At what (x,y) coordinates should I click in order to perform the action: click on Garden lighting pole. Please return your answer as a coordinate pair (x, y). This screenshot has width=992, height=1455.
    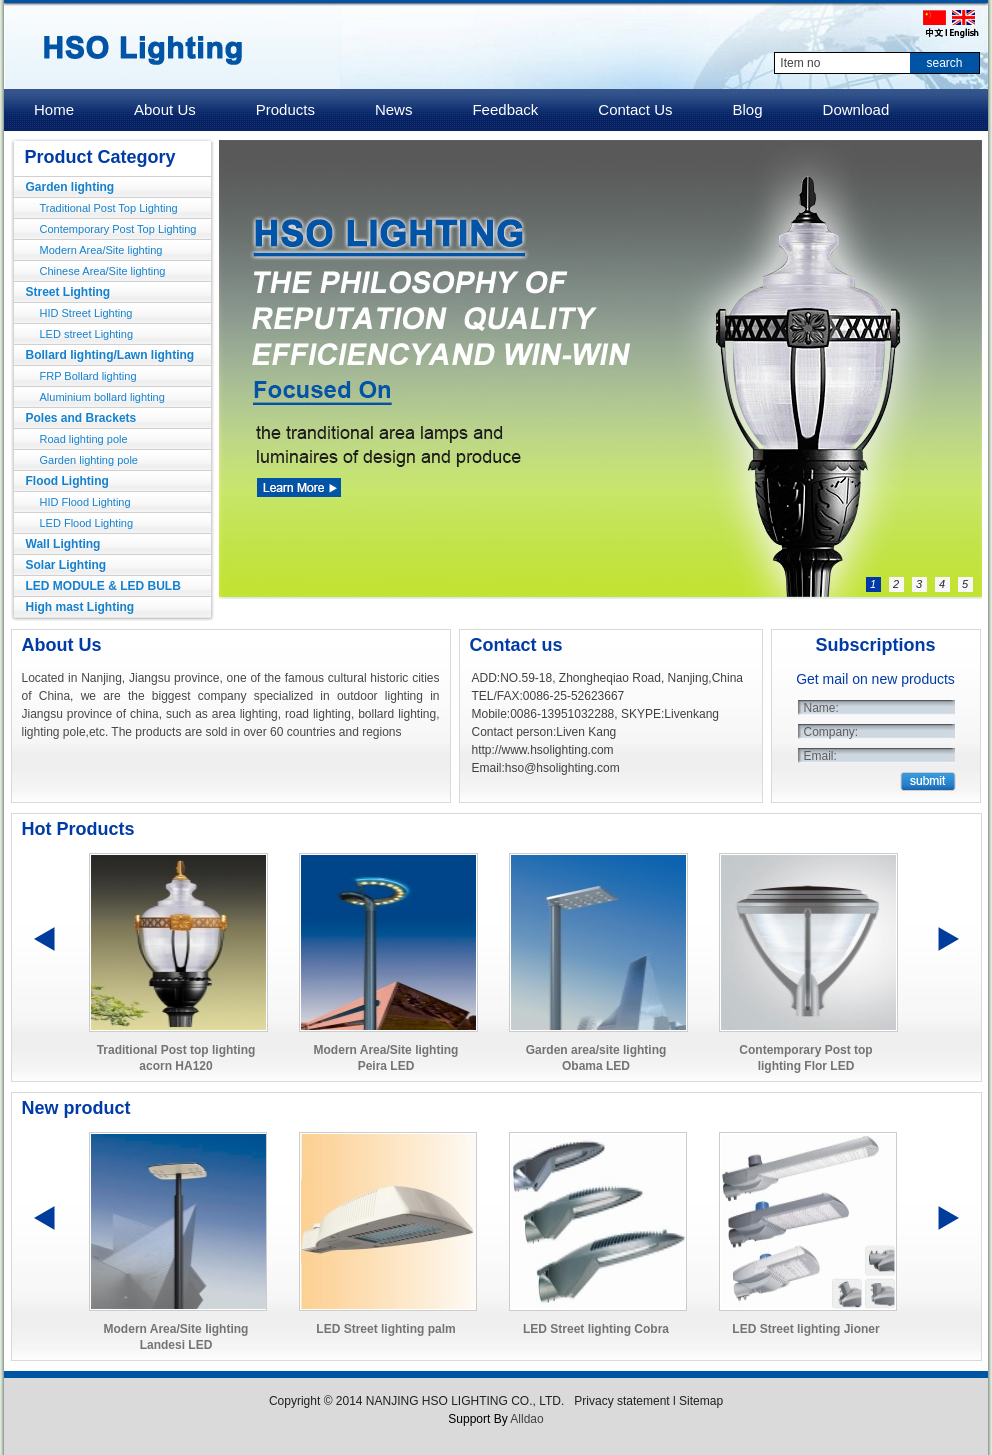
    Looking at the image, I should click on (89, 460).